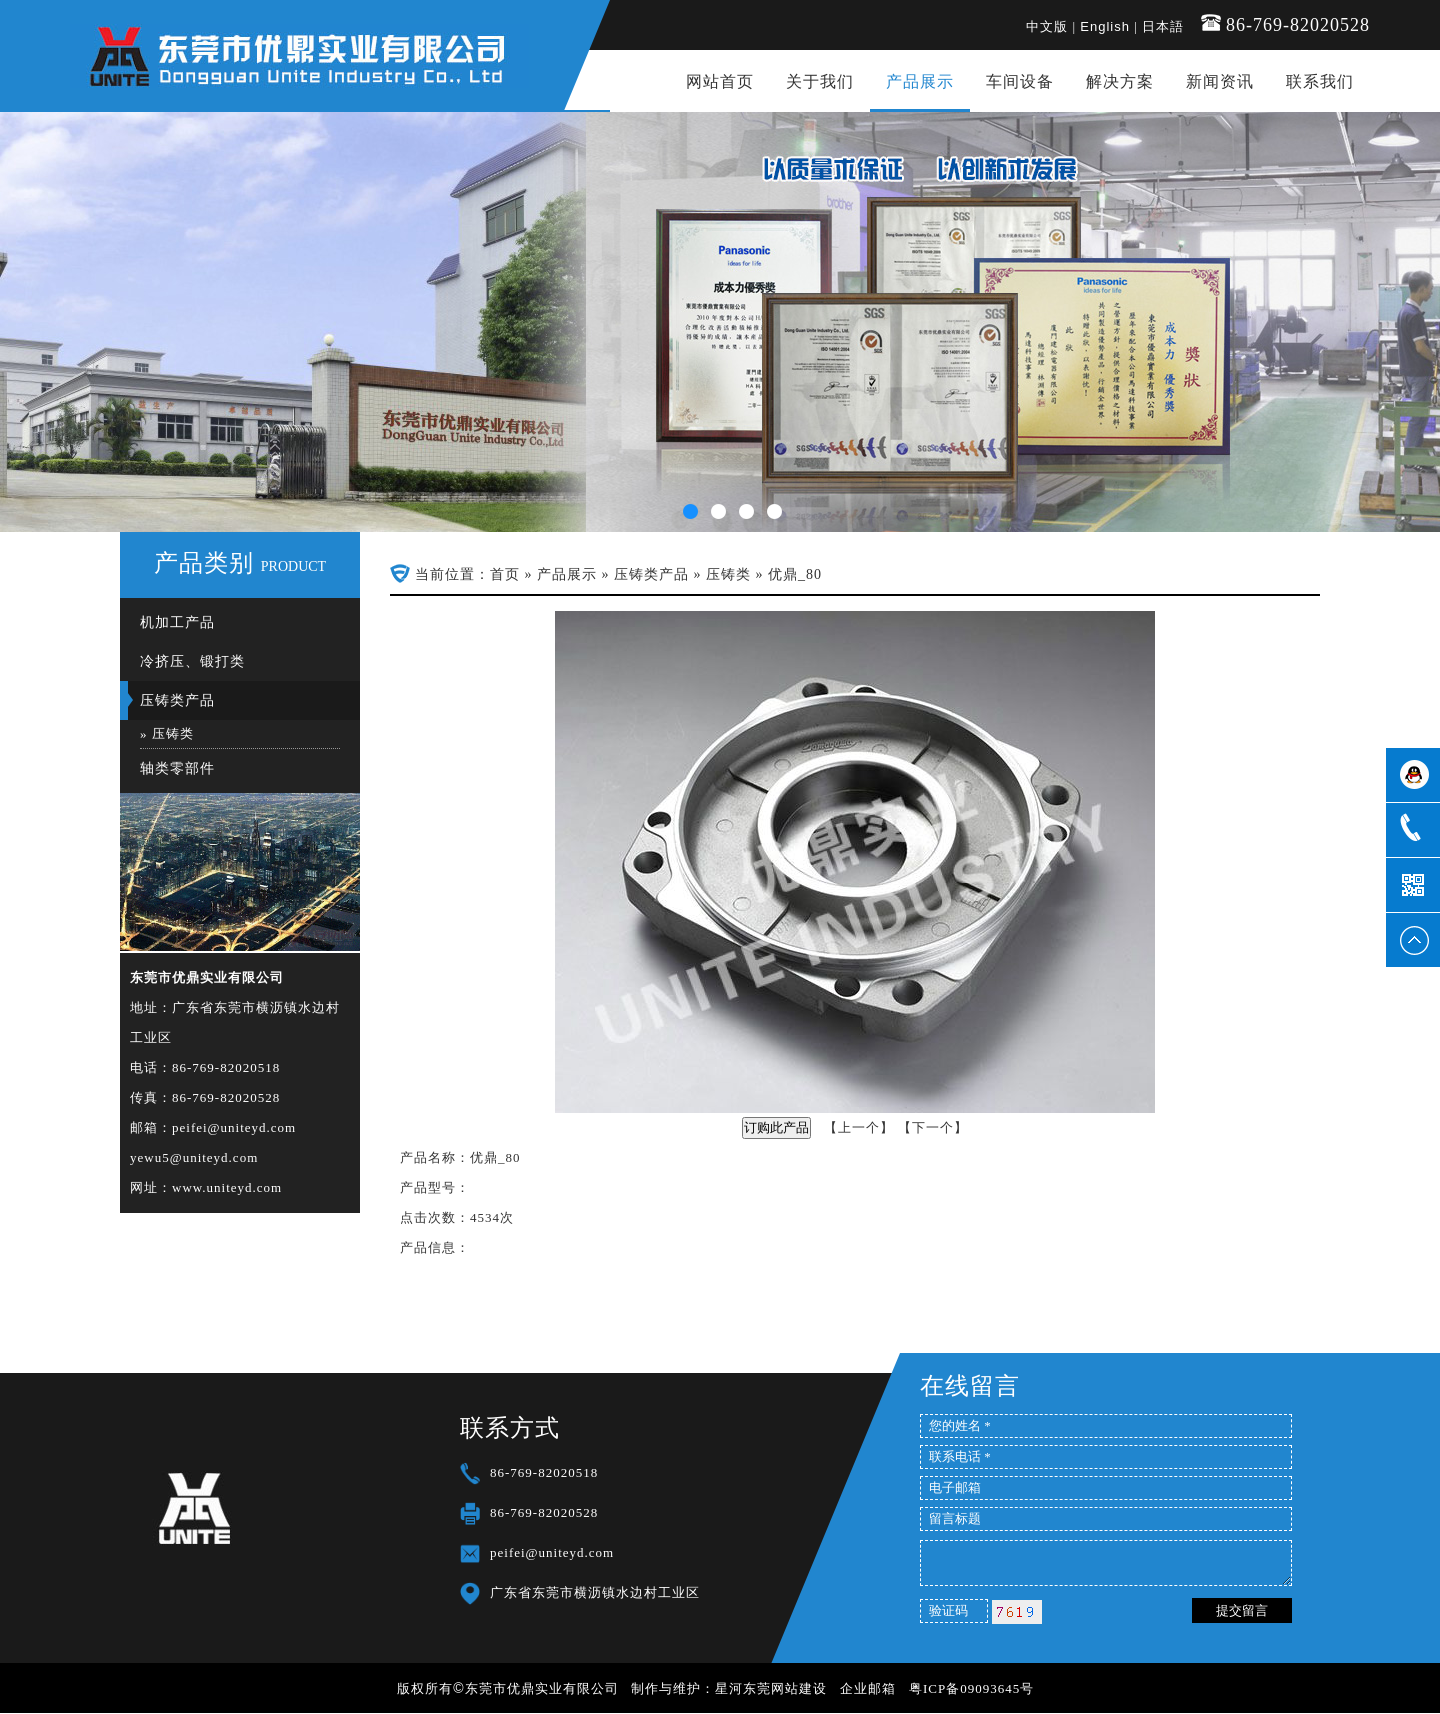  Describe the element at coordinates (971, 1688) in the screenshot. I see `粤ICP备09093645号` at that location.